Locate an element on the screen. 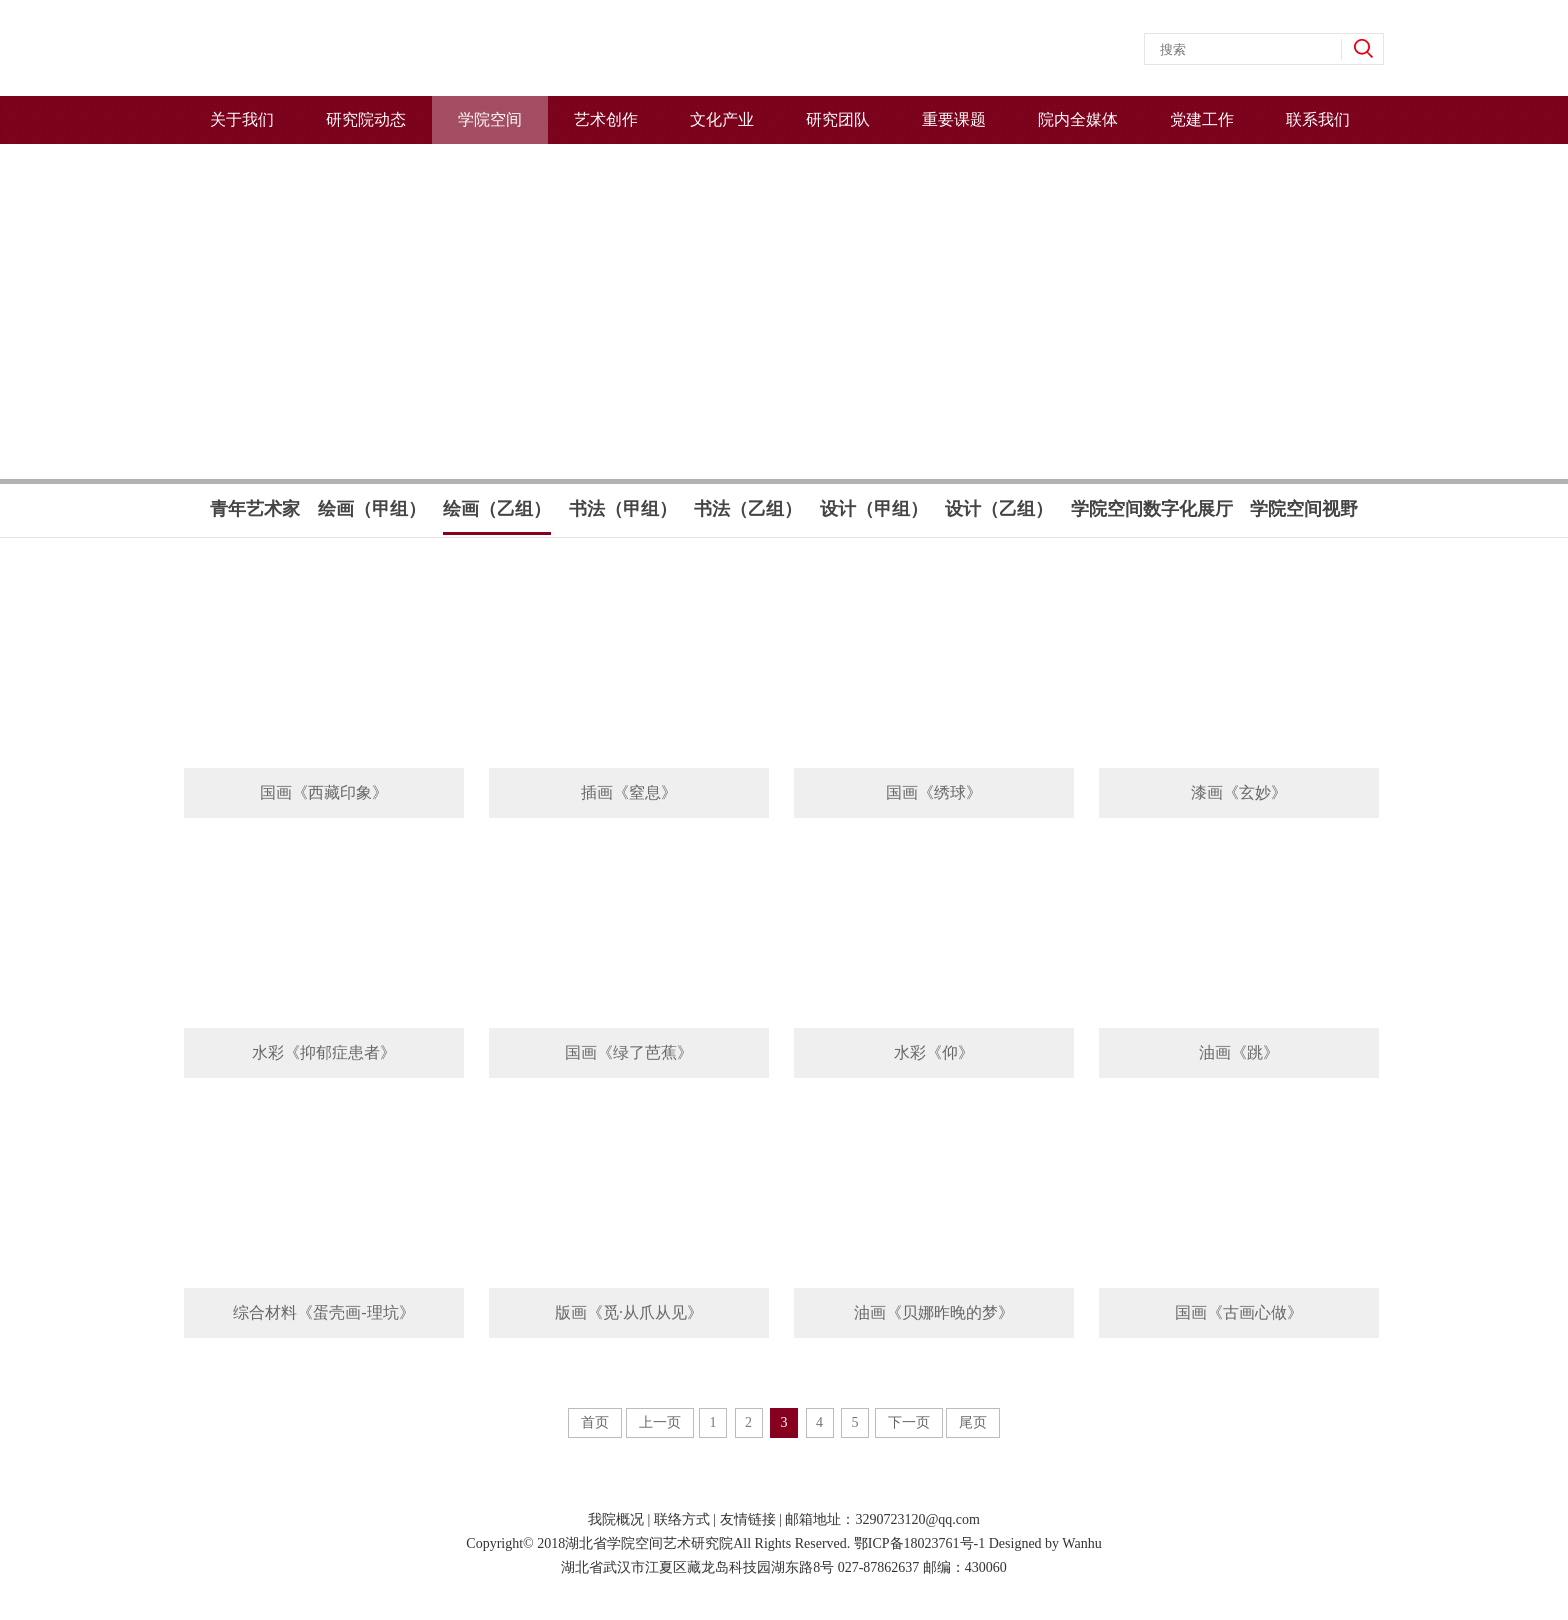  重要课题 is located at coordinates (954, 119).